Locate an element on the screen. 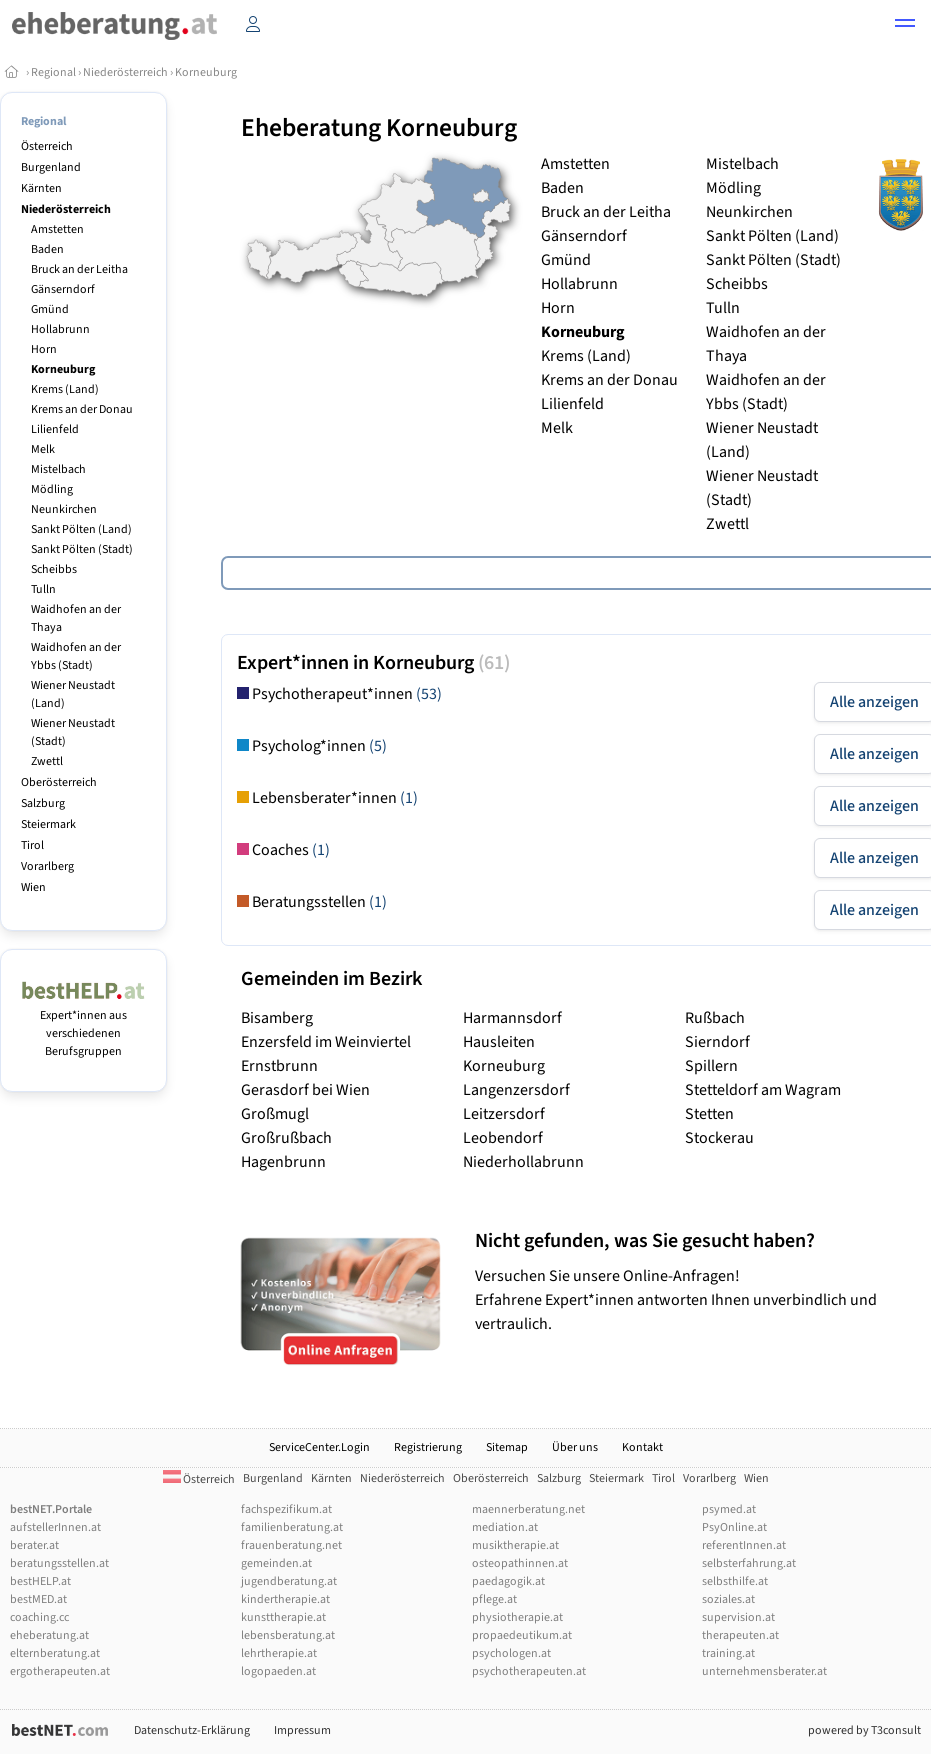 This screenshot has width=931, height=1756. aufstellerInnen.at is located at coordinates (55, 1527).